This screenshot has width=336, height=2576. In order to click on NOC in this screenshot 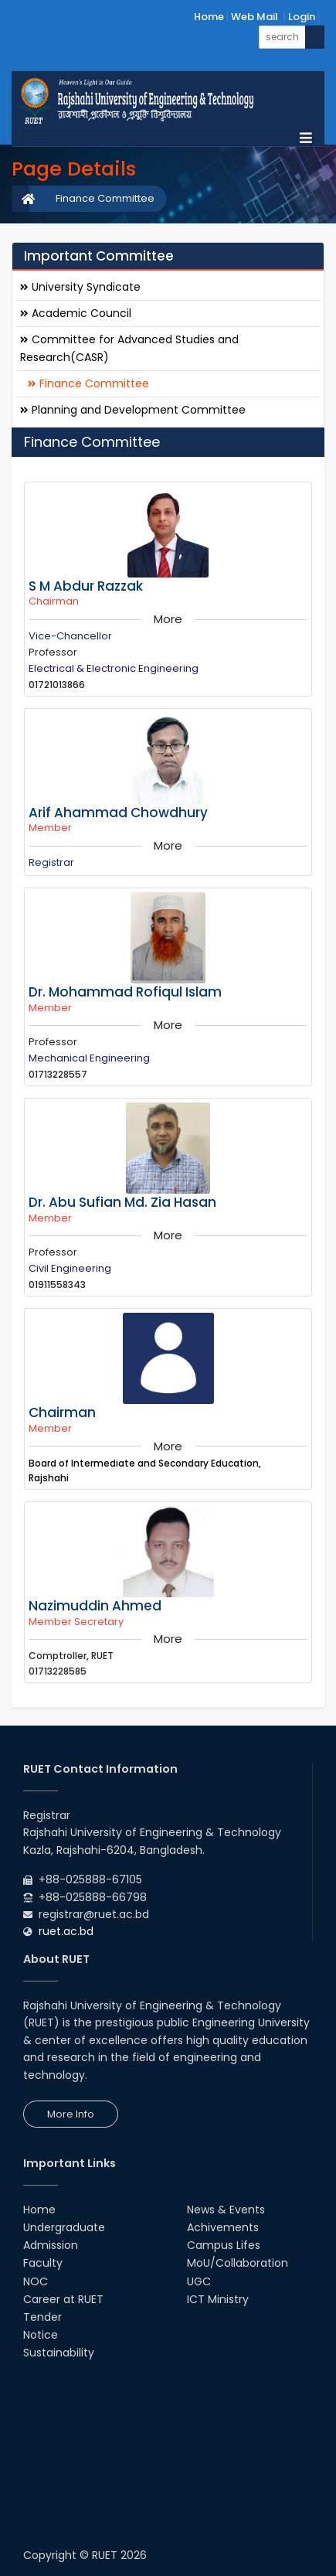, I will do `click(35, 2281)`.